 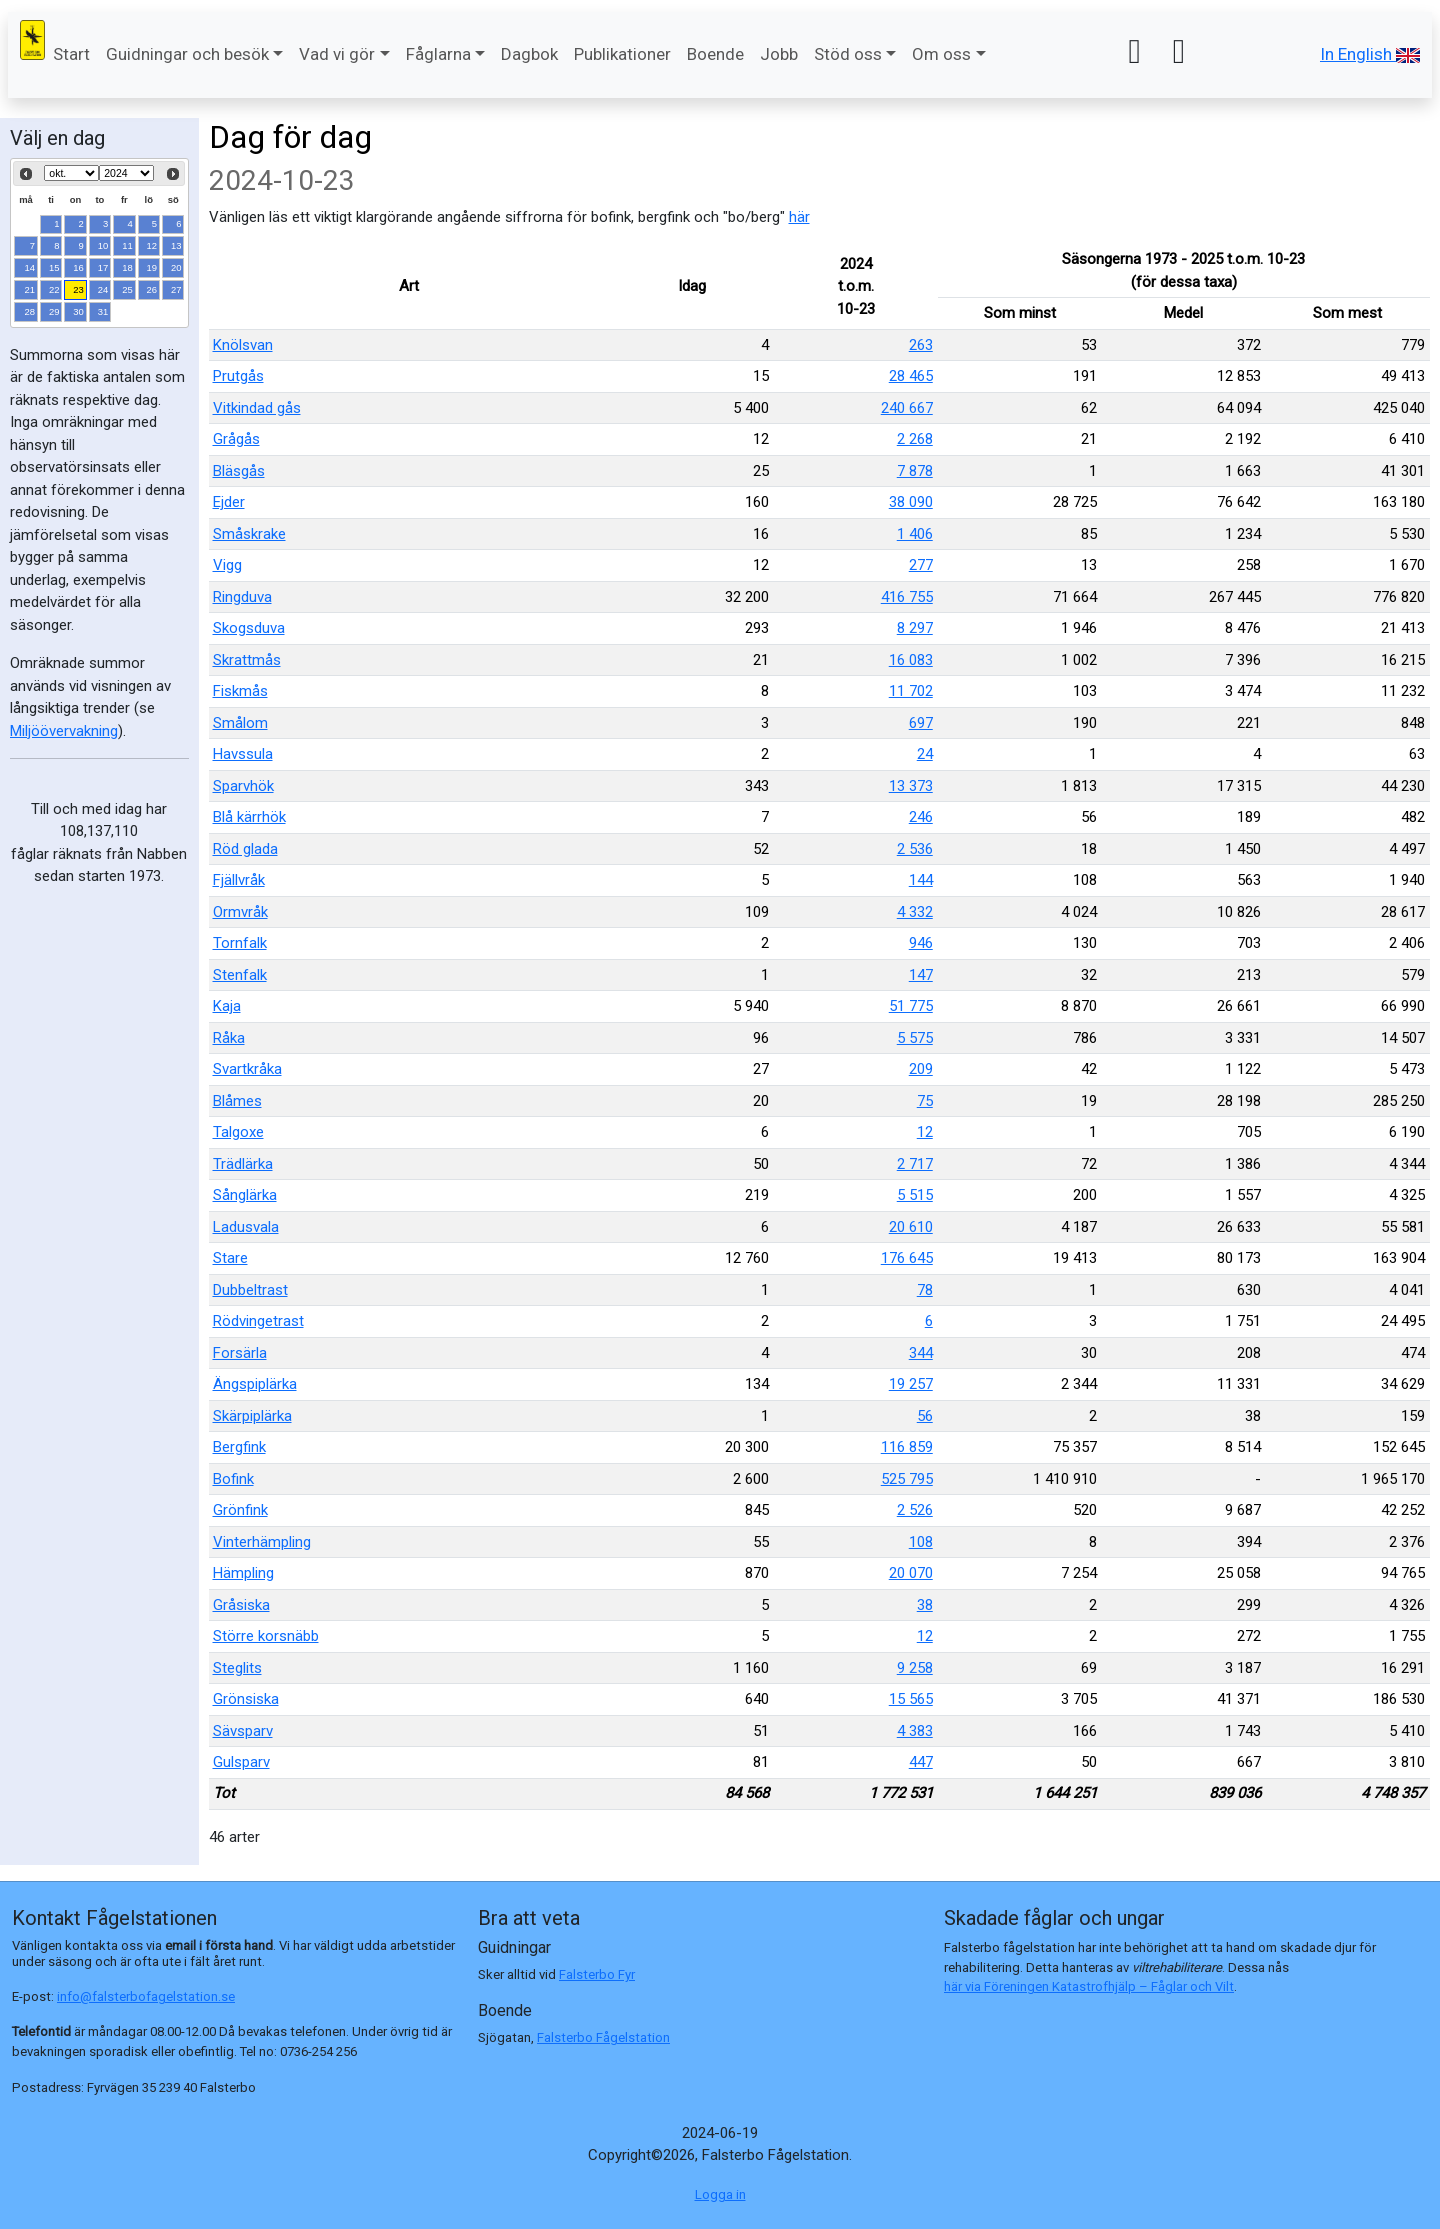 What do you see at coordinates (103, 267) in the screenshot?
I see `17` at bounding box center [103, 267].